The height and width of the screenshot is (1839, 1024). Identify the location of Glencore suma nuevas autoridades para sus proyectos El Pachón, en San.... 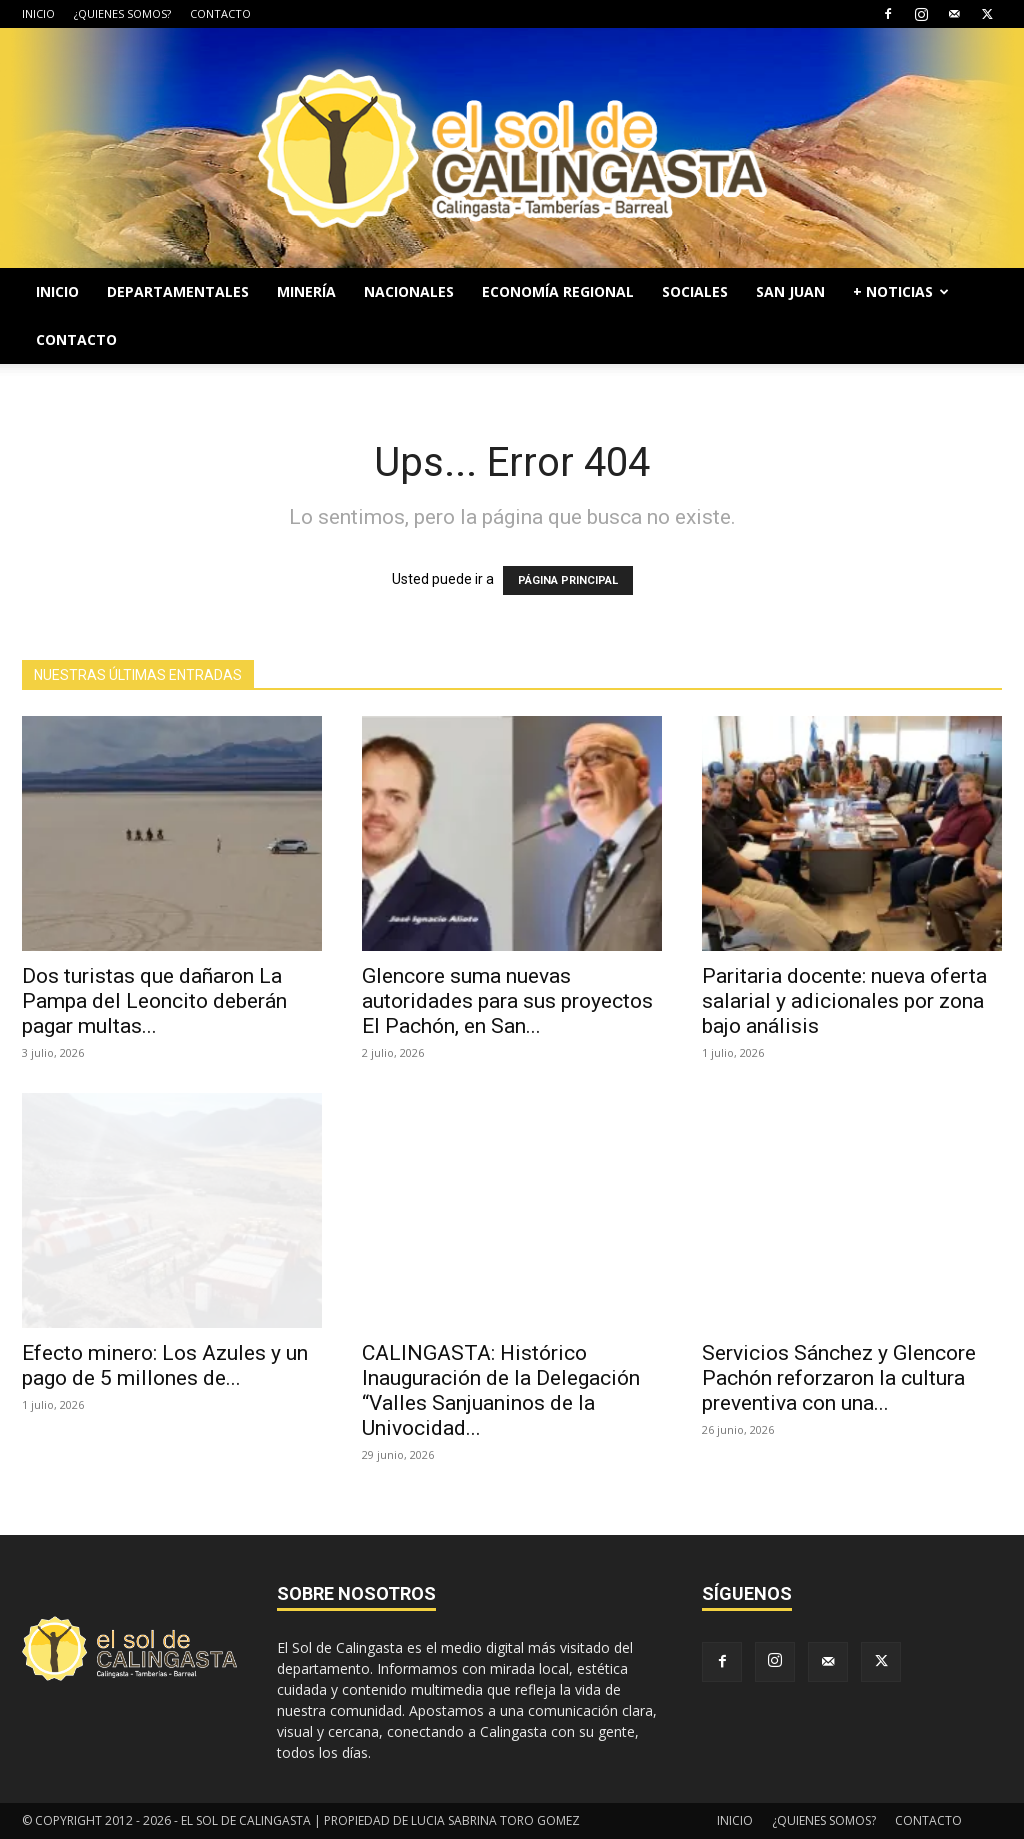
(507, 1001).